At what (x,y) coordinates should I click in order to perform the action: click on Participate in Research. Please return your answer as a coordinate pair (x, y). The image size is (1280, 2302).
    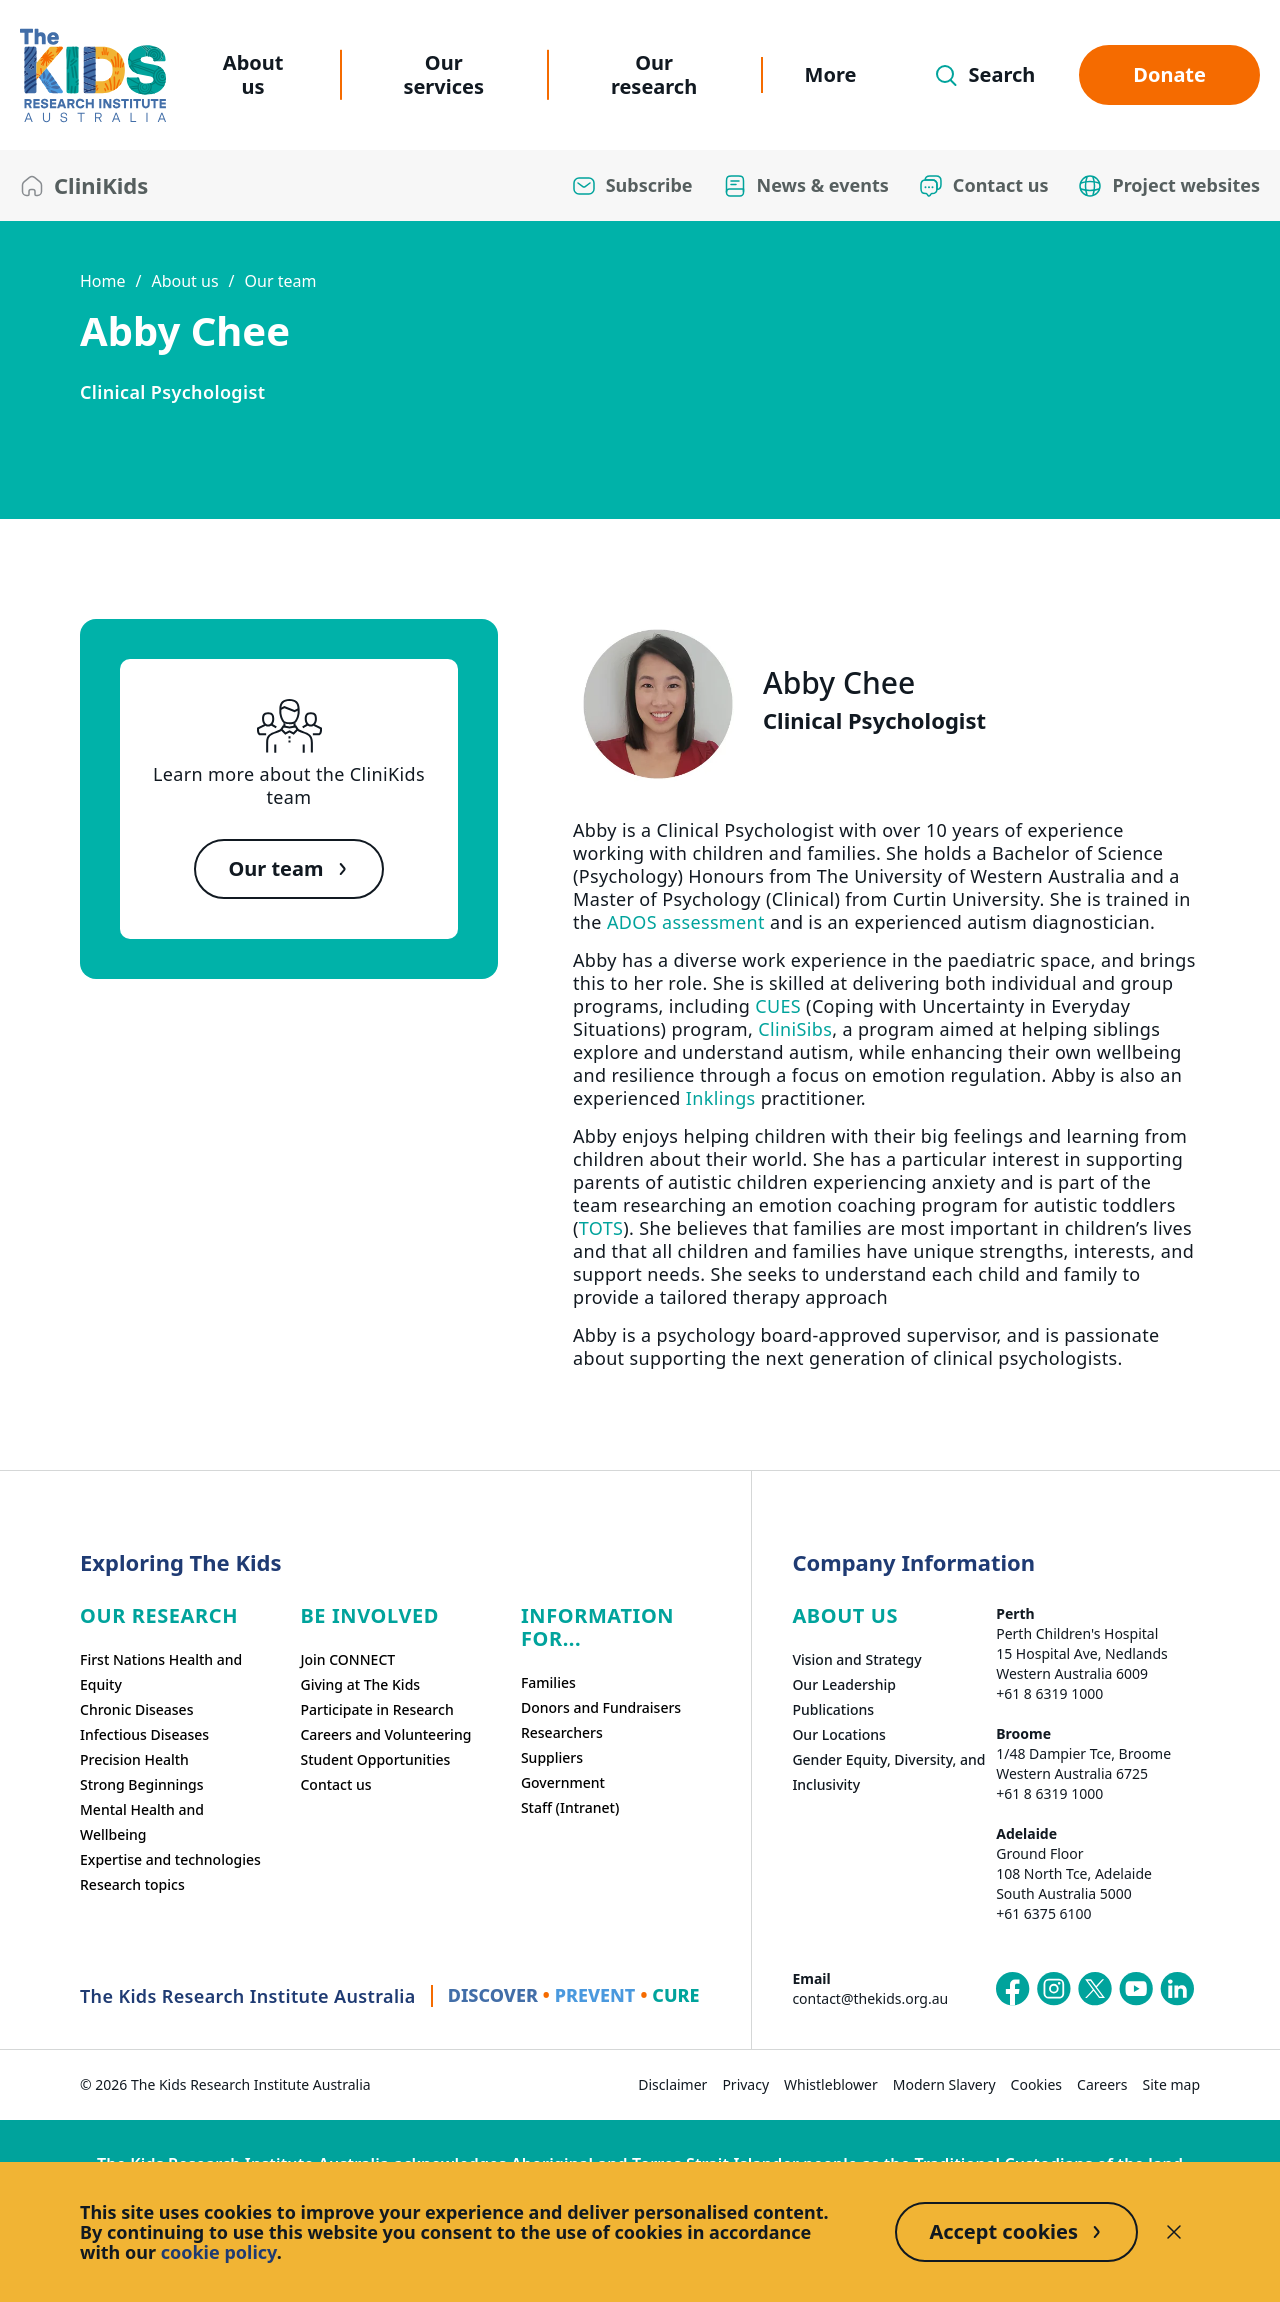
    Looking at the image, I should click on (376, 1709).